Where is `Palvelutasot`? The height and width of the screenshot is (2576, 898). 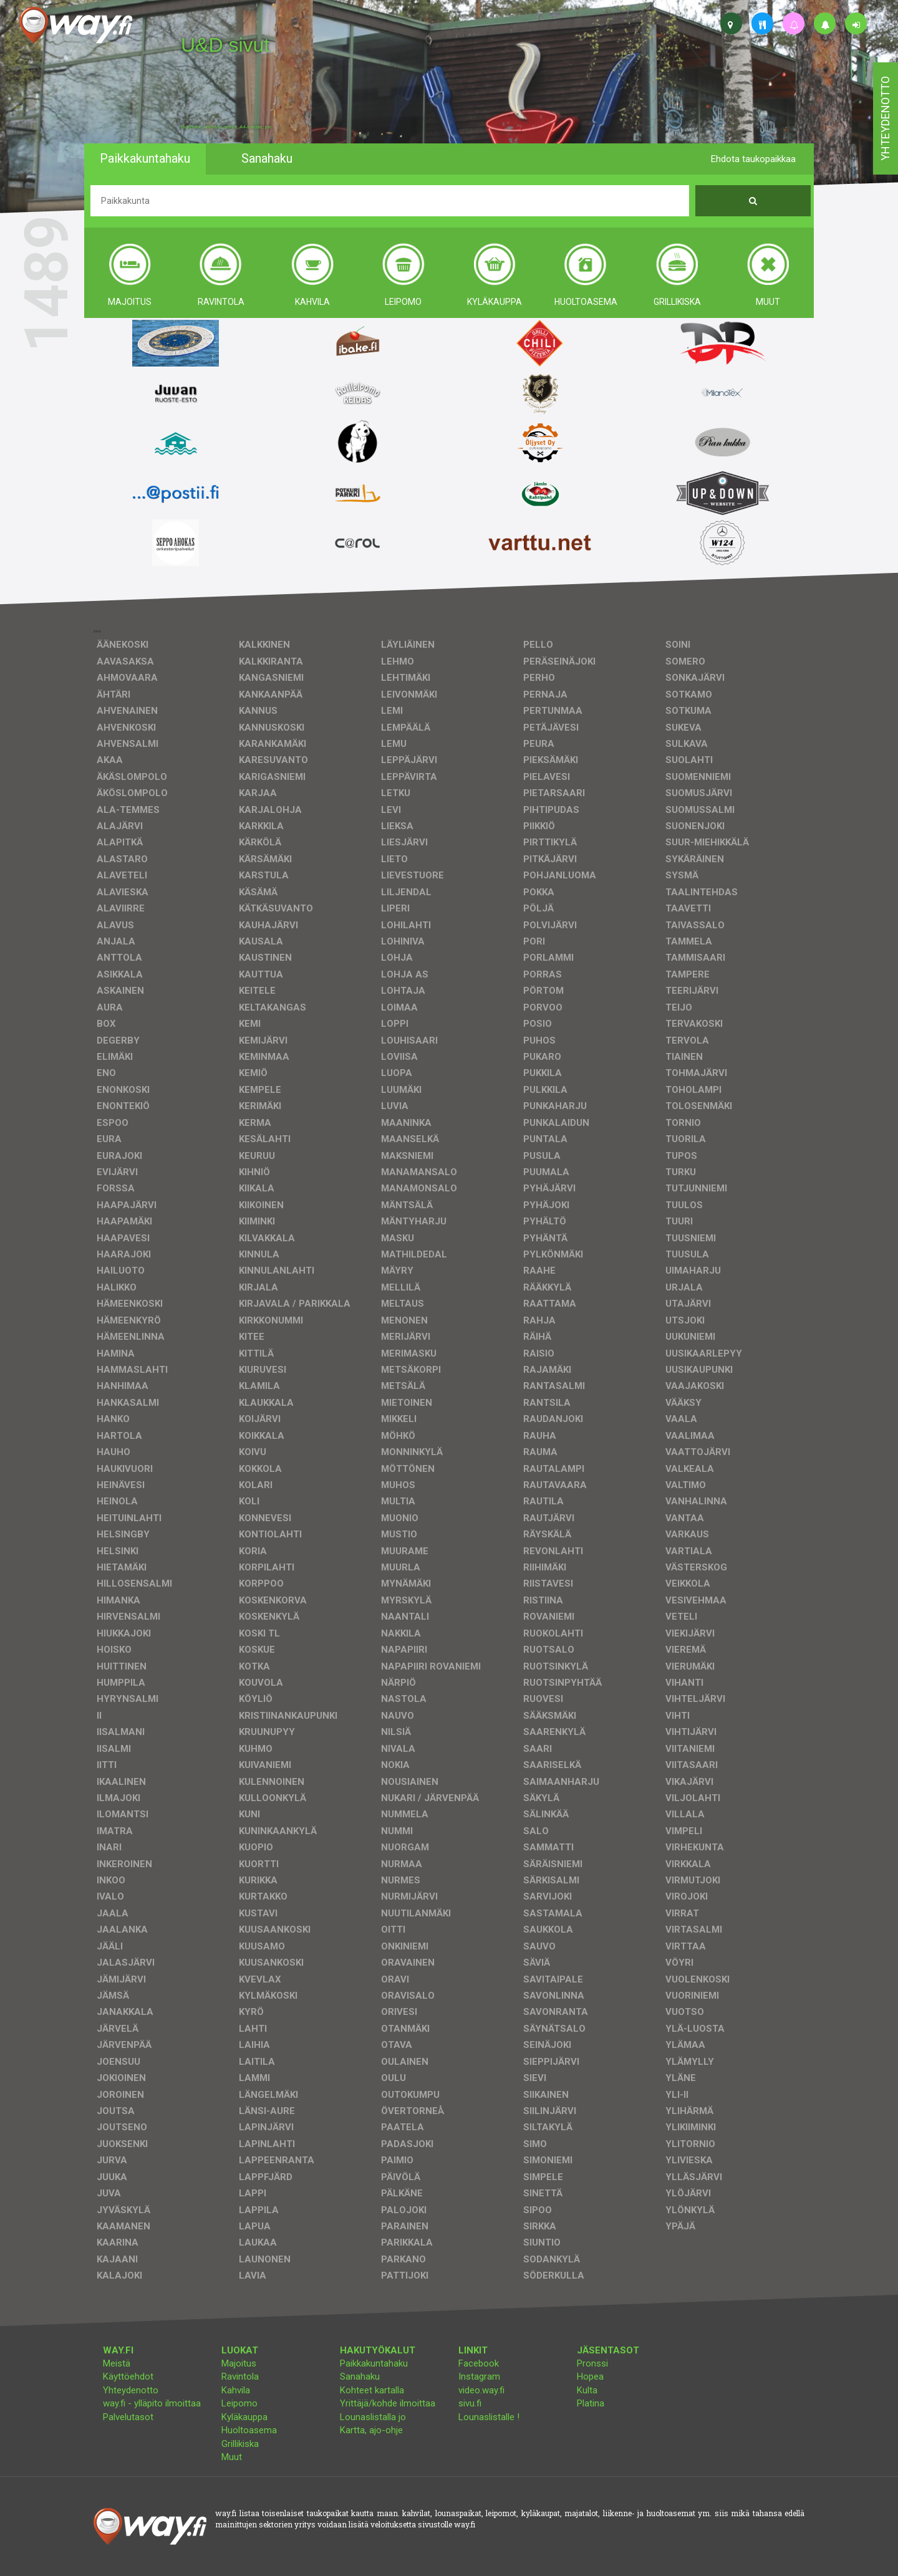
Palvelutasot is located at coordinates (128, 2417).